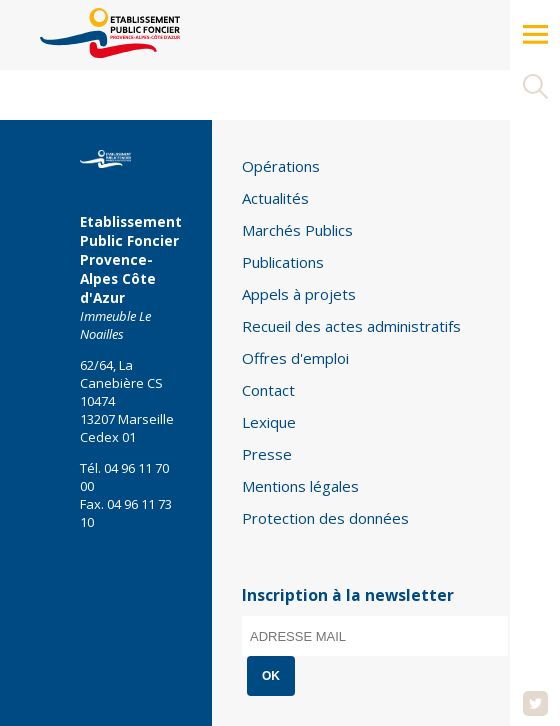  Describe the element at coordinates (297, 230) in the screenshot. I see `Marchés Publics` at that location.